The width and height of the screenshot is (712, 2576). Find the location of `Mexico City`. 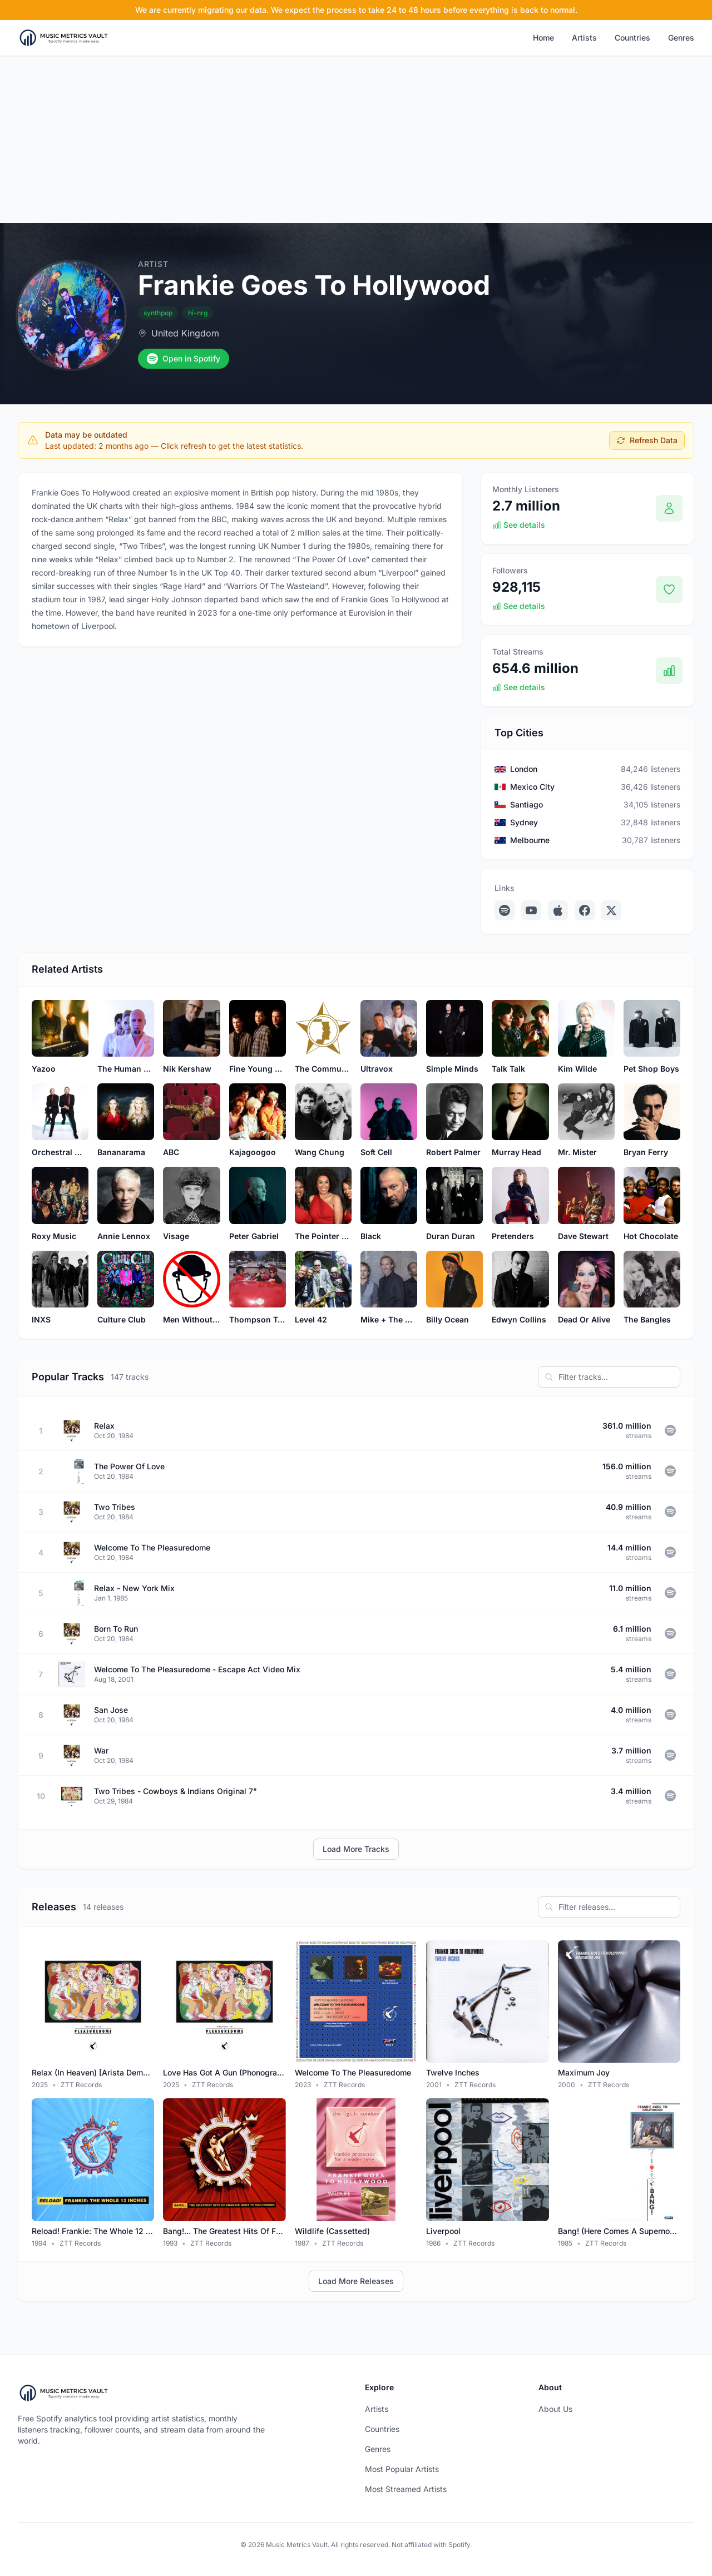

Mexico City is located at coordinates (532, 786).